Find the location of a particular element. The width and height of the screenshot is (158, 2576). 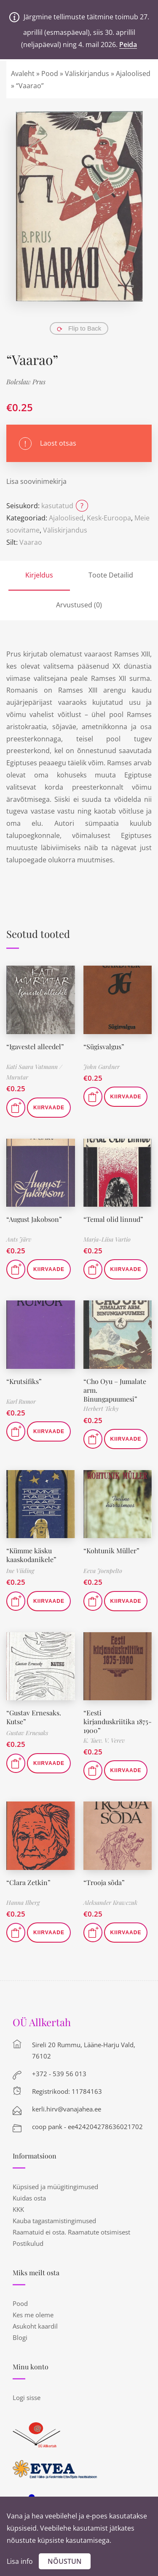

Gustav Ernesaks is located at coordinates (27, 1733).